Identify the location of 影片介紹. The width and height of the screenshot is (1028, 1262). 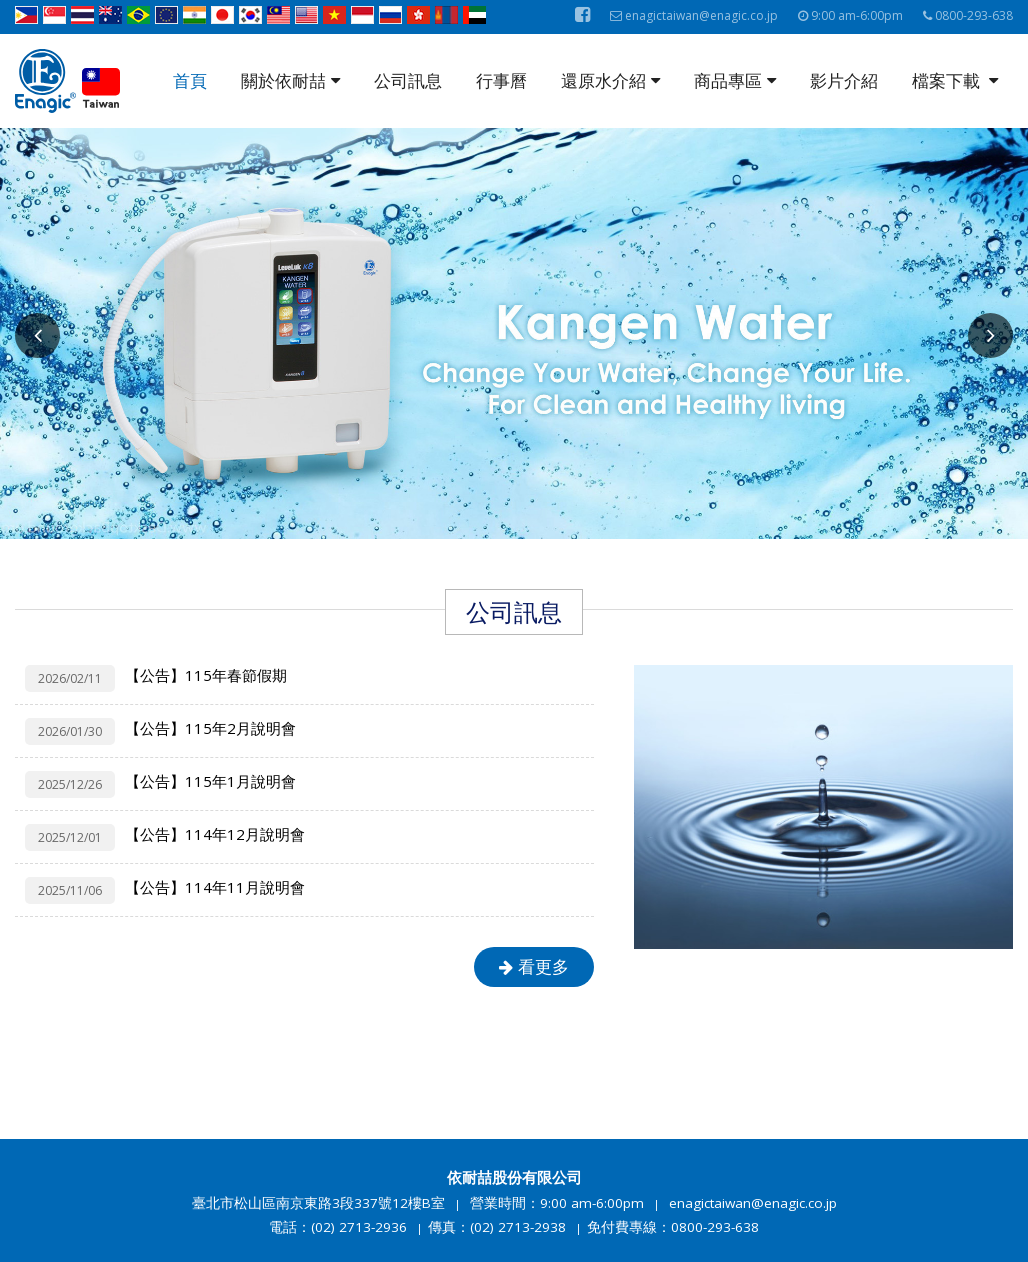
(844, 80).